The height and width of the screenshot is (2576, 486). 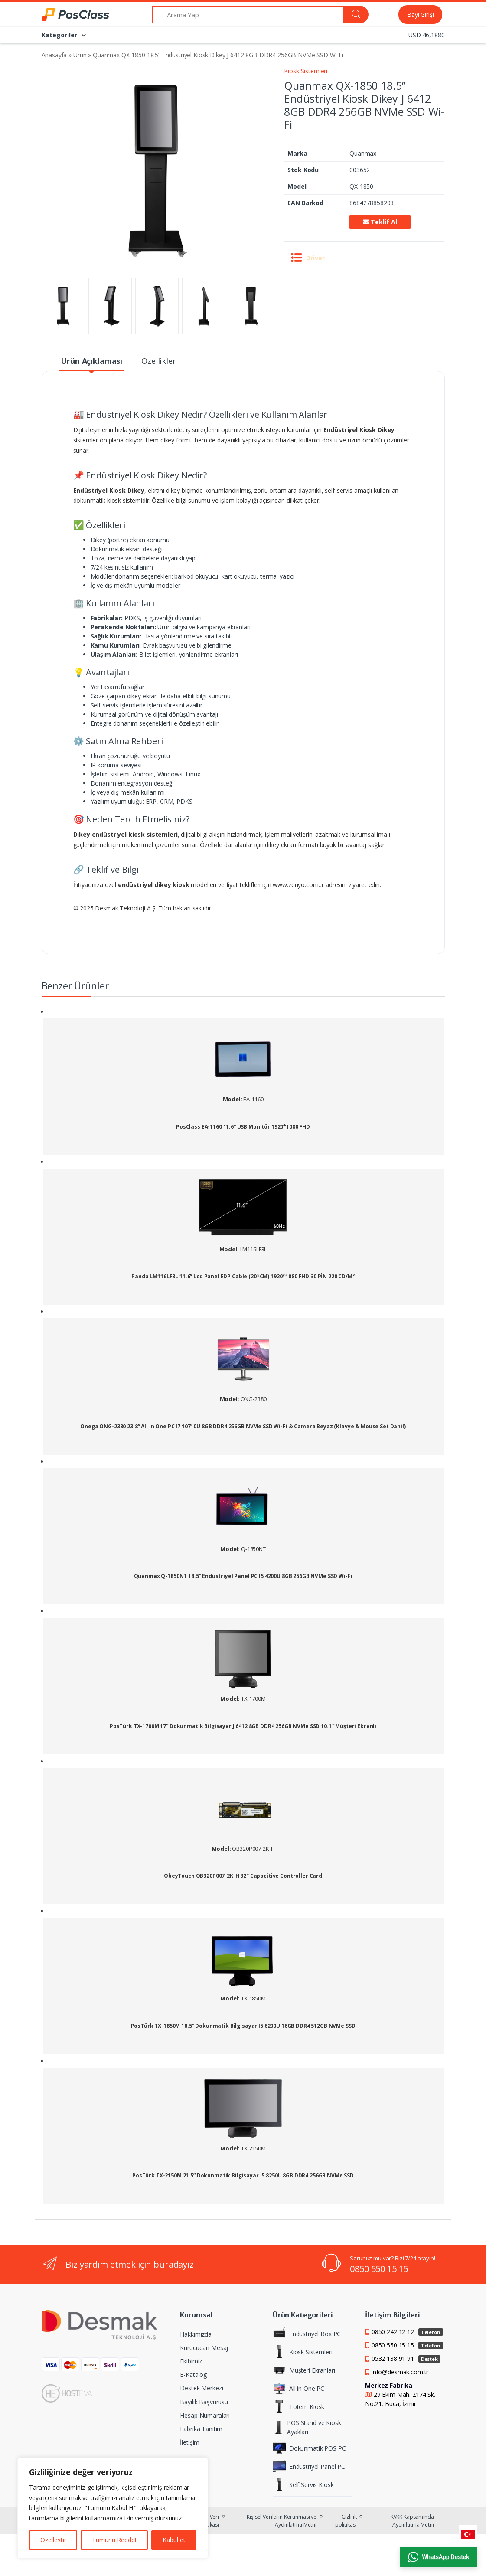 What do you see at coordinates (191, 2361) in the screenshot?
I see `Ekibimiz` at bounding box center [191, 2361].